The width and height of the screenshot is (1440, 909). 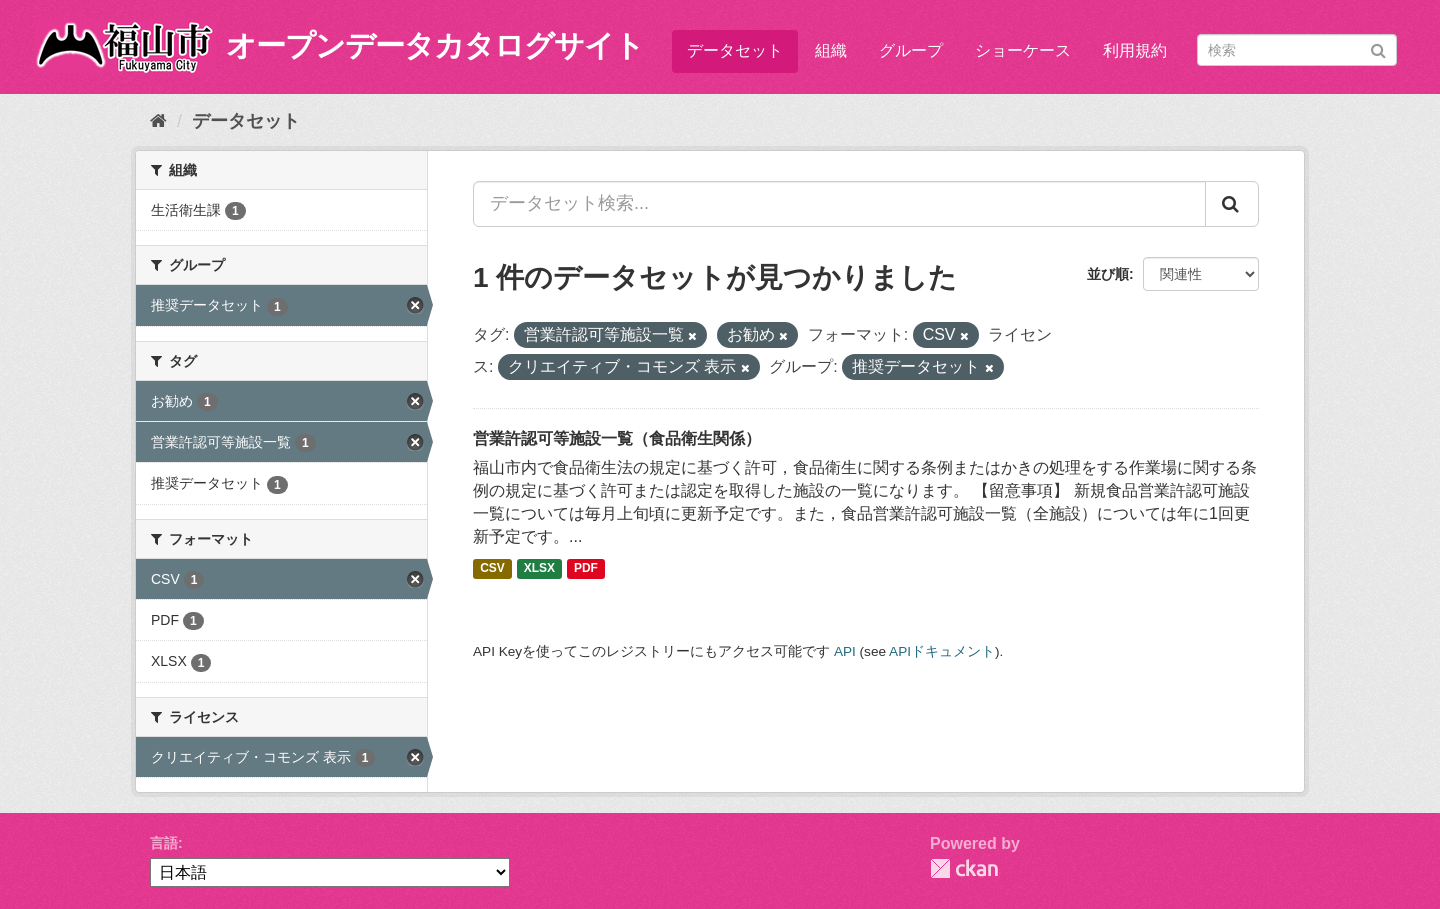 I want to click on 営業許認可等施設一覧（食品衛生関係）, so click(x=617, y=438).